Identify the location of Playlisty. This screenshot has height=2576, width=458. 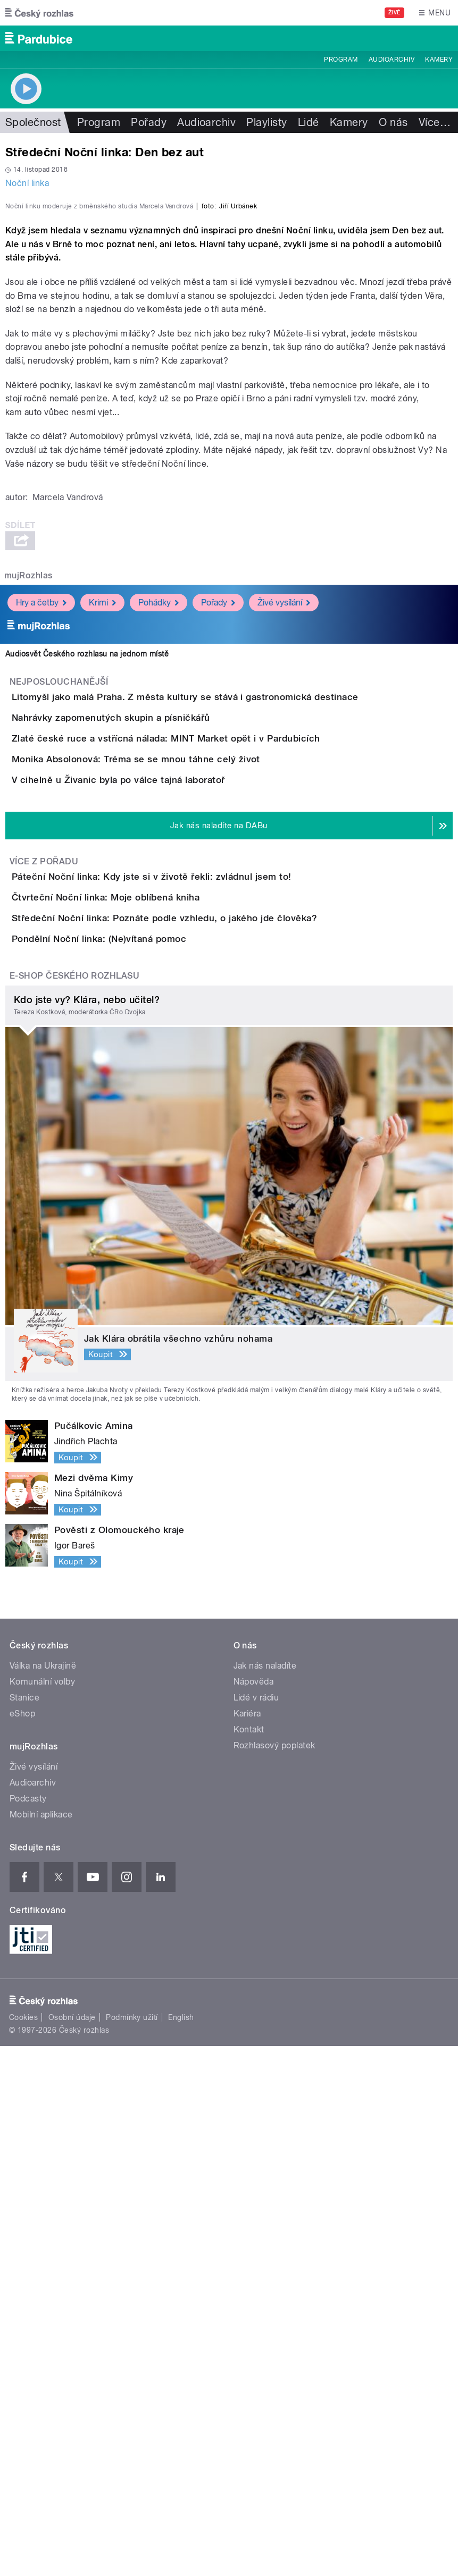
(266, 122).